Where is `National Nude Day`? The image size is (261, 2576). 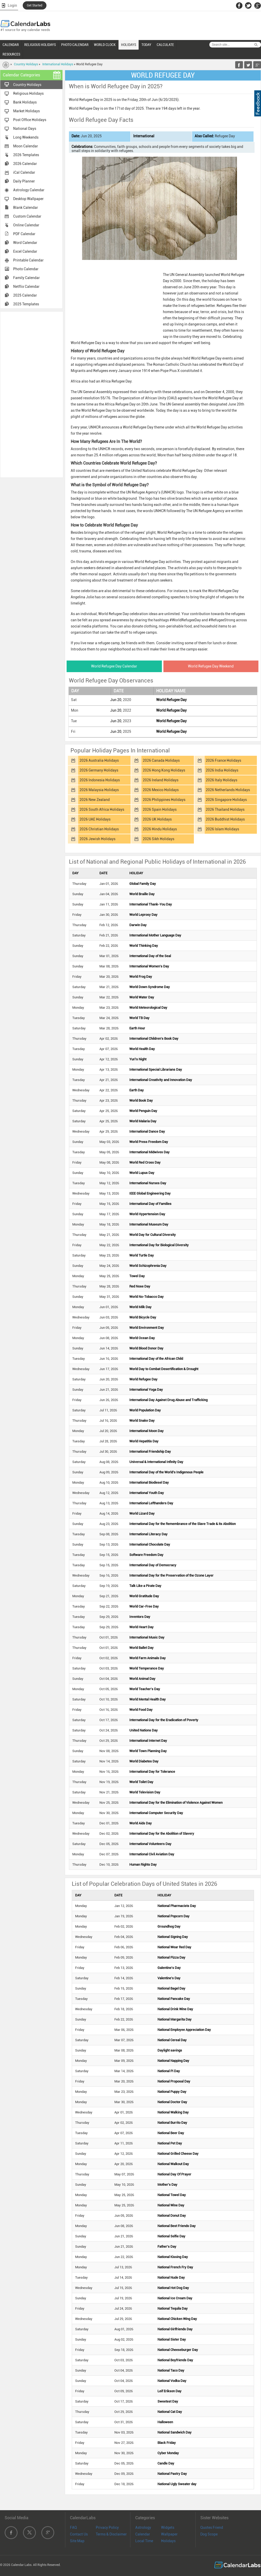 National Nude Day is located at coordinates (171, 2277).